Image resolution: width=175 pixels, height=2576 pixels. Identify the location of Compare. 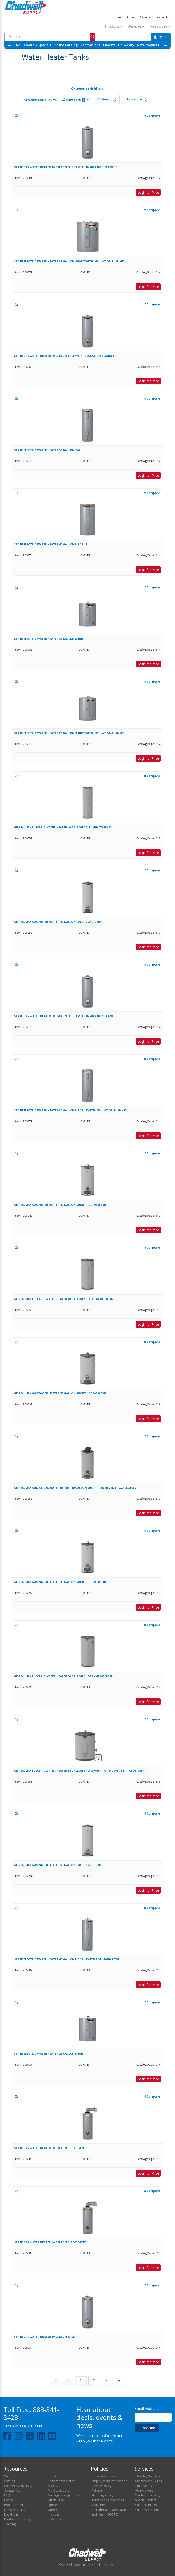
(73, 100).